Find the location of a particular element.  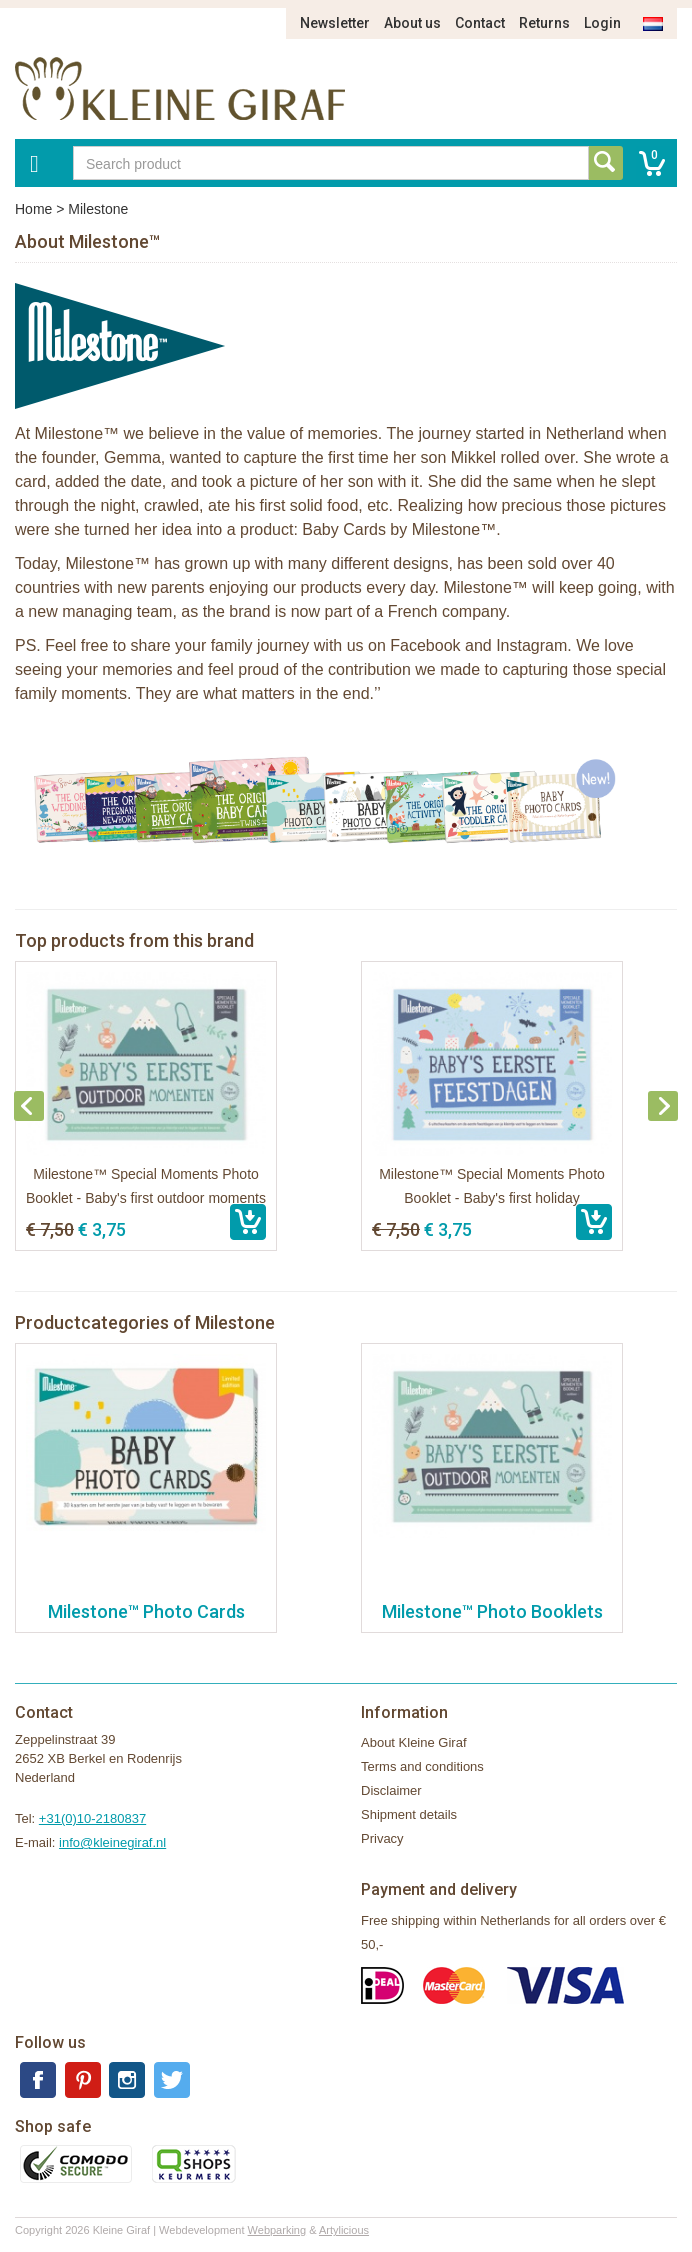

Newsletter is located at coordinates (335, 23).